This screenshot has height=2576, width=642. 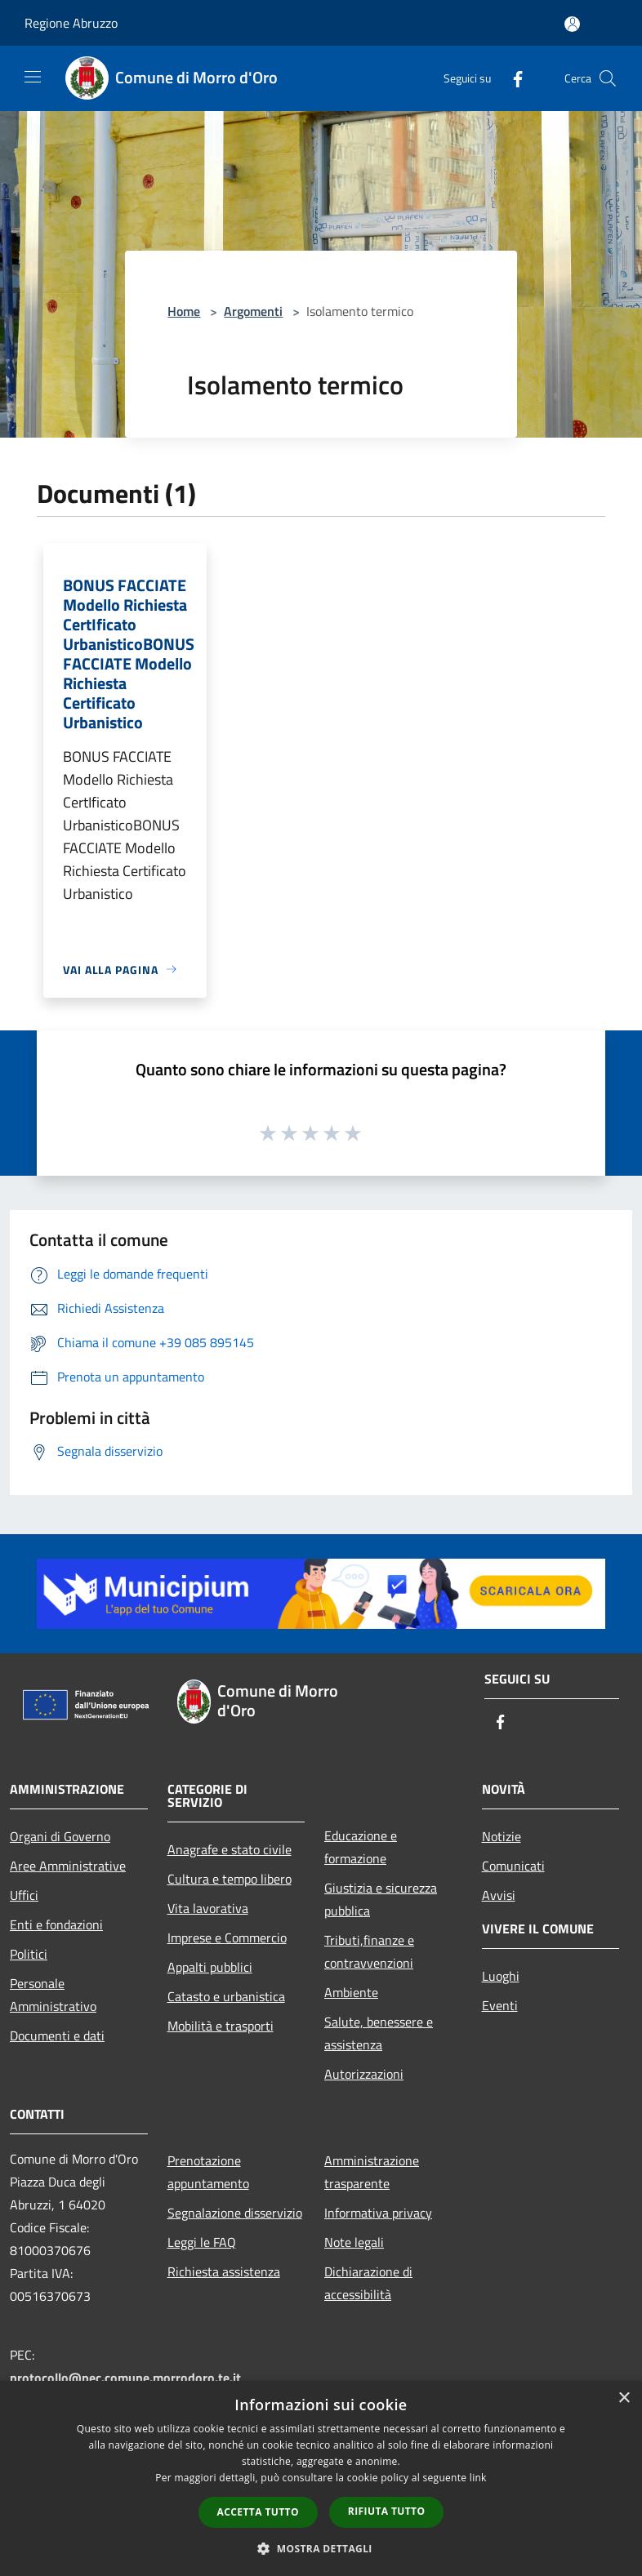 I want to click on Educazione e formazione, so click(x=360, y=1847).